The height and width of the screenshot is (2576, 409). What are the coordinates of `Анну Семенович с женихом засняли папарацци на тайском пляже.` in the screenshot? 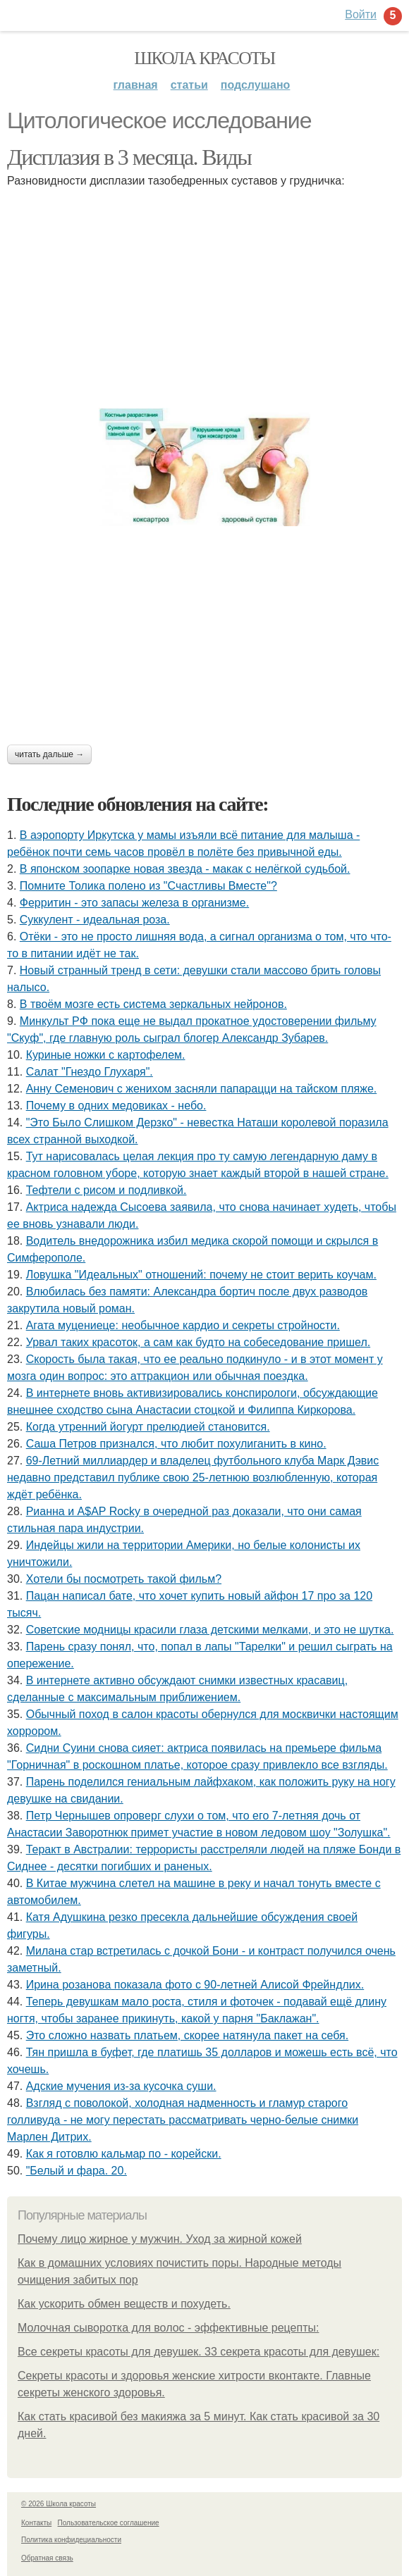 It's located at (201, 1089).